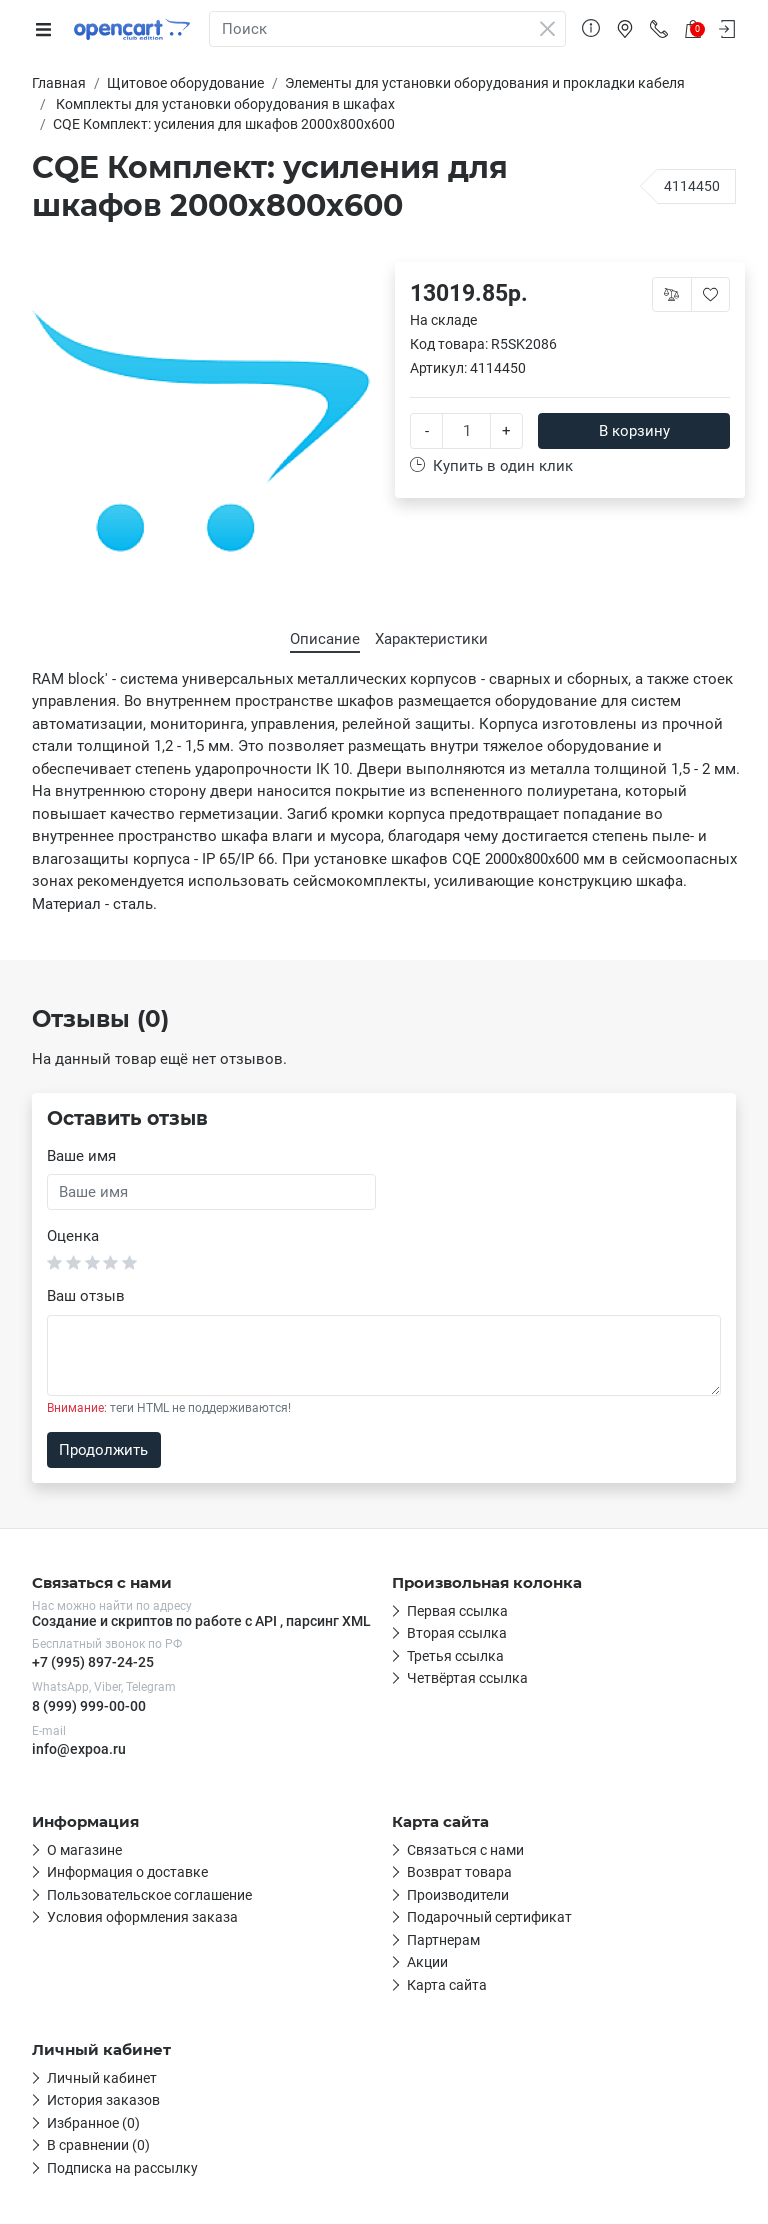  Describe the element at coordinates (458, 1895) in the screenshot. I see `Производители` at that location.